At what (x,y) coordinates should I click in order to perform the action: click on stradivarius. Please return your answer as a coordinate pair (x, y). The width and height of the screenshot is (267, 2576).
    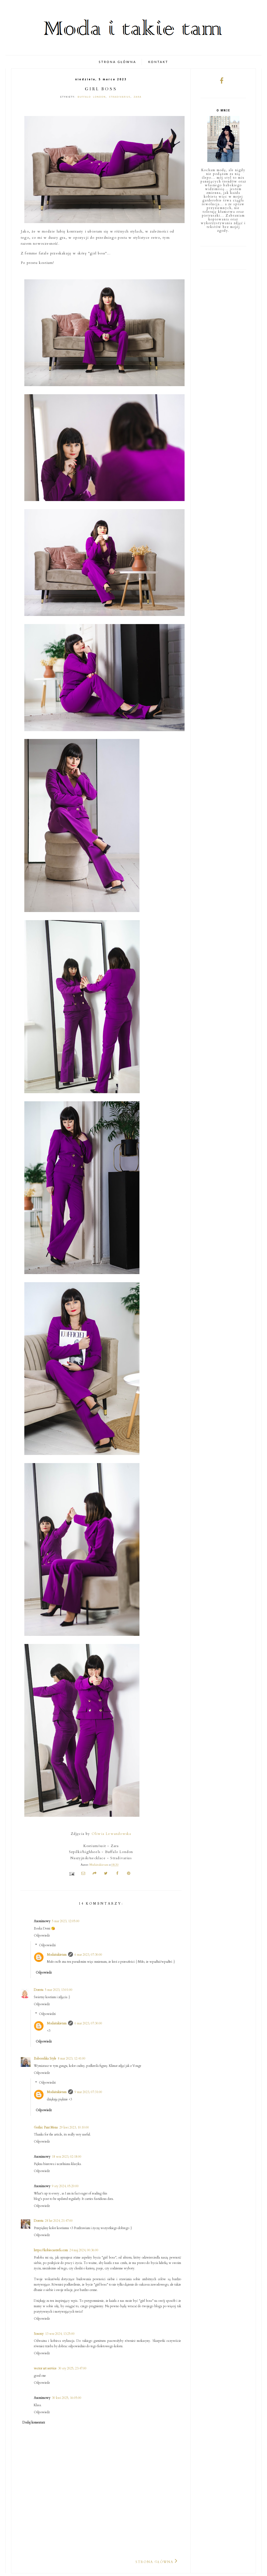
    Looking at the image, I should click on (120, 96).